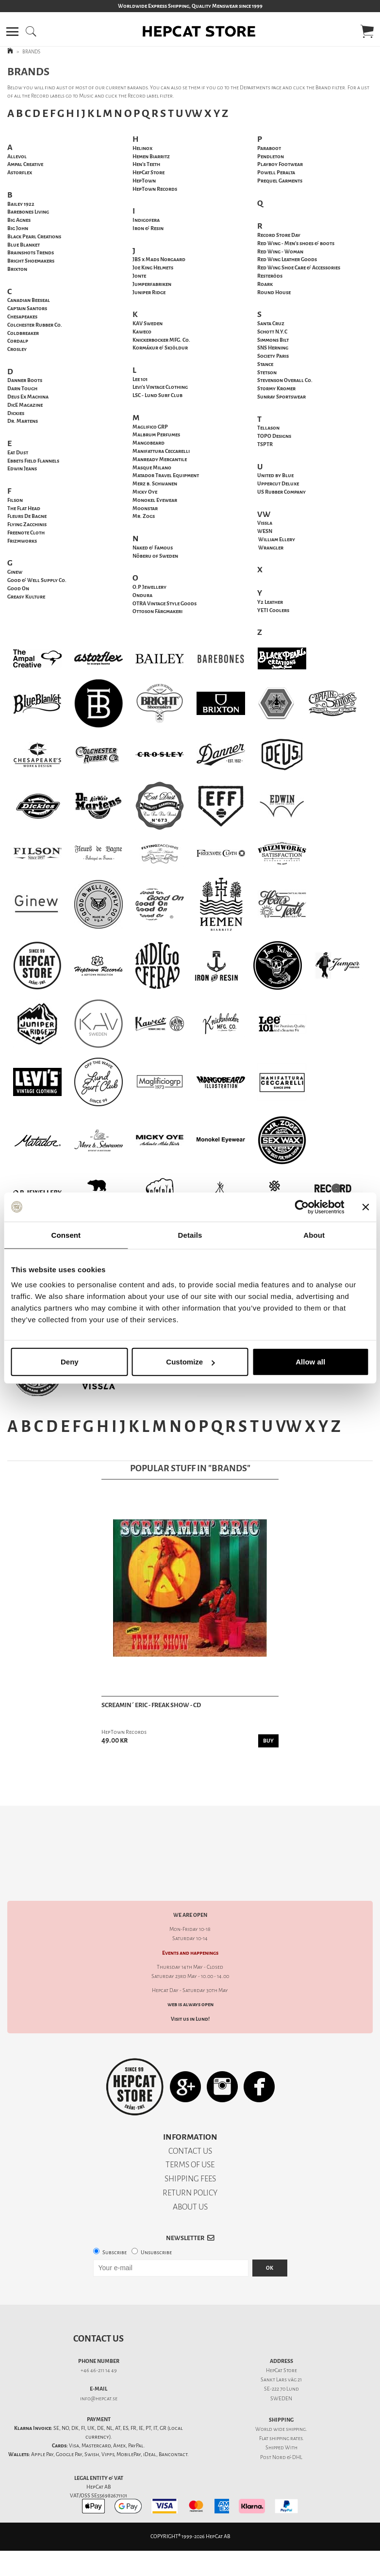 The width and height of the screenshot is (380, 2576). Describe the element at coordinates (295, 243) in the screenshot. I see `Red Wing - Men's shoes & boots` at that location.